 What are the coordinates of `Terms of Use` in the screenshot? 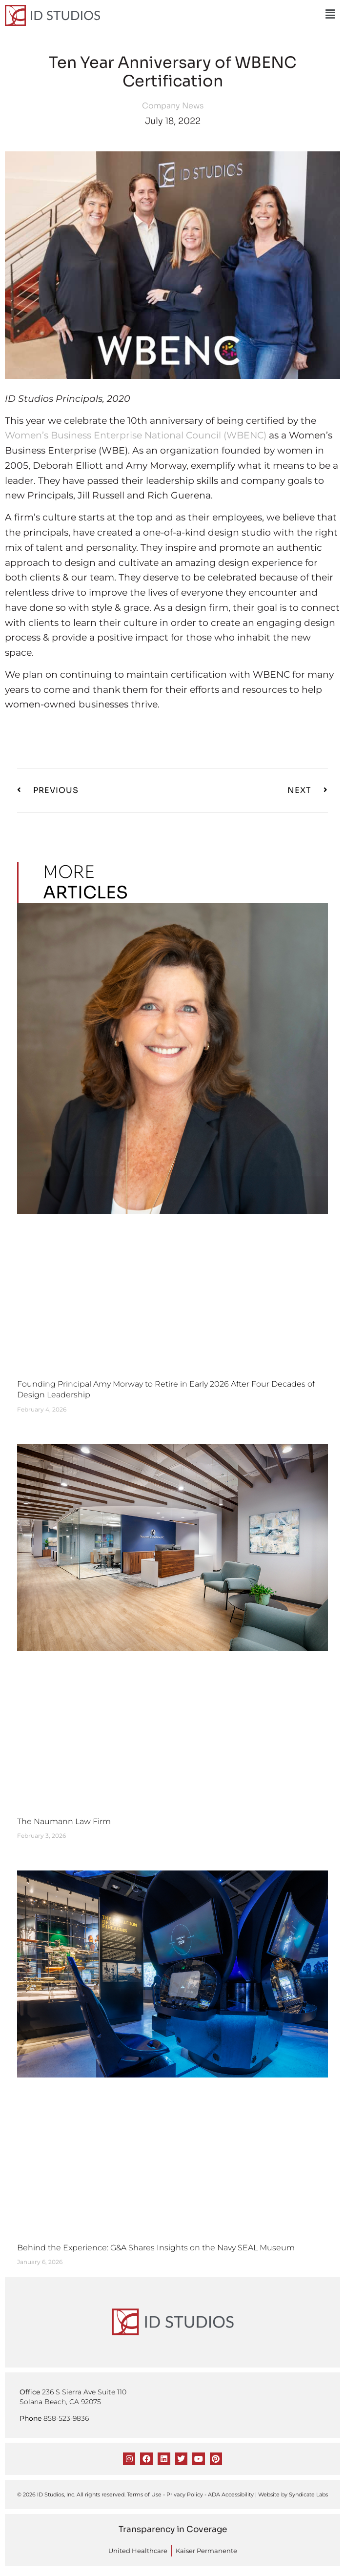 It's located at (144, 2494).